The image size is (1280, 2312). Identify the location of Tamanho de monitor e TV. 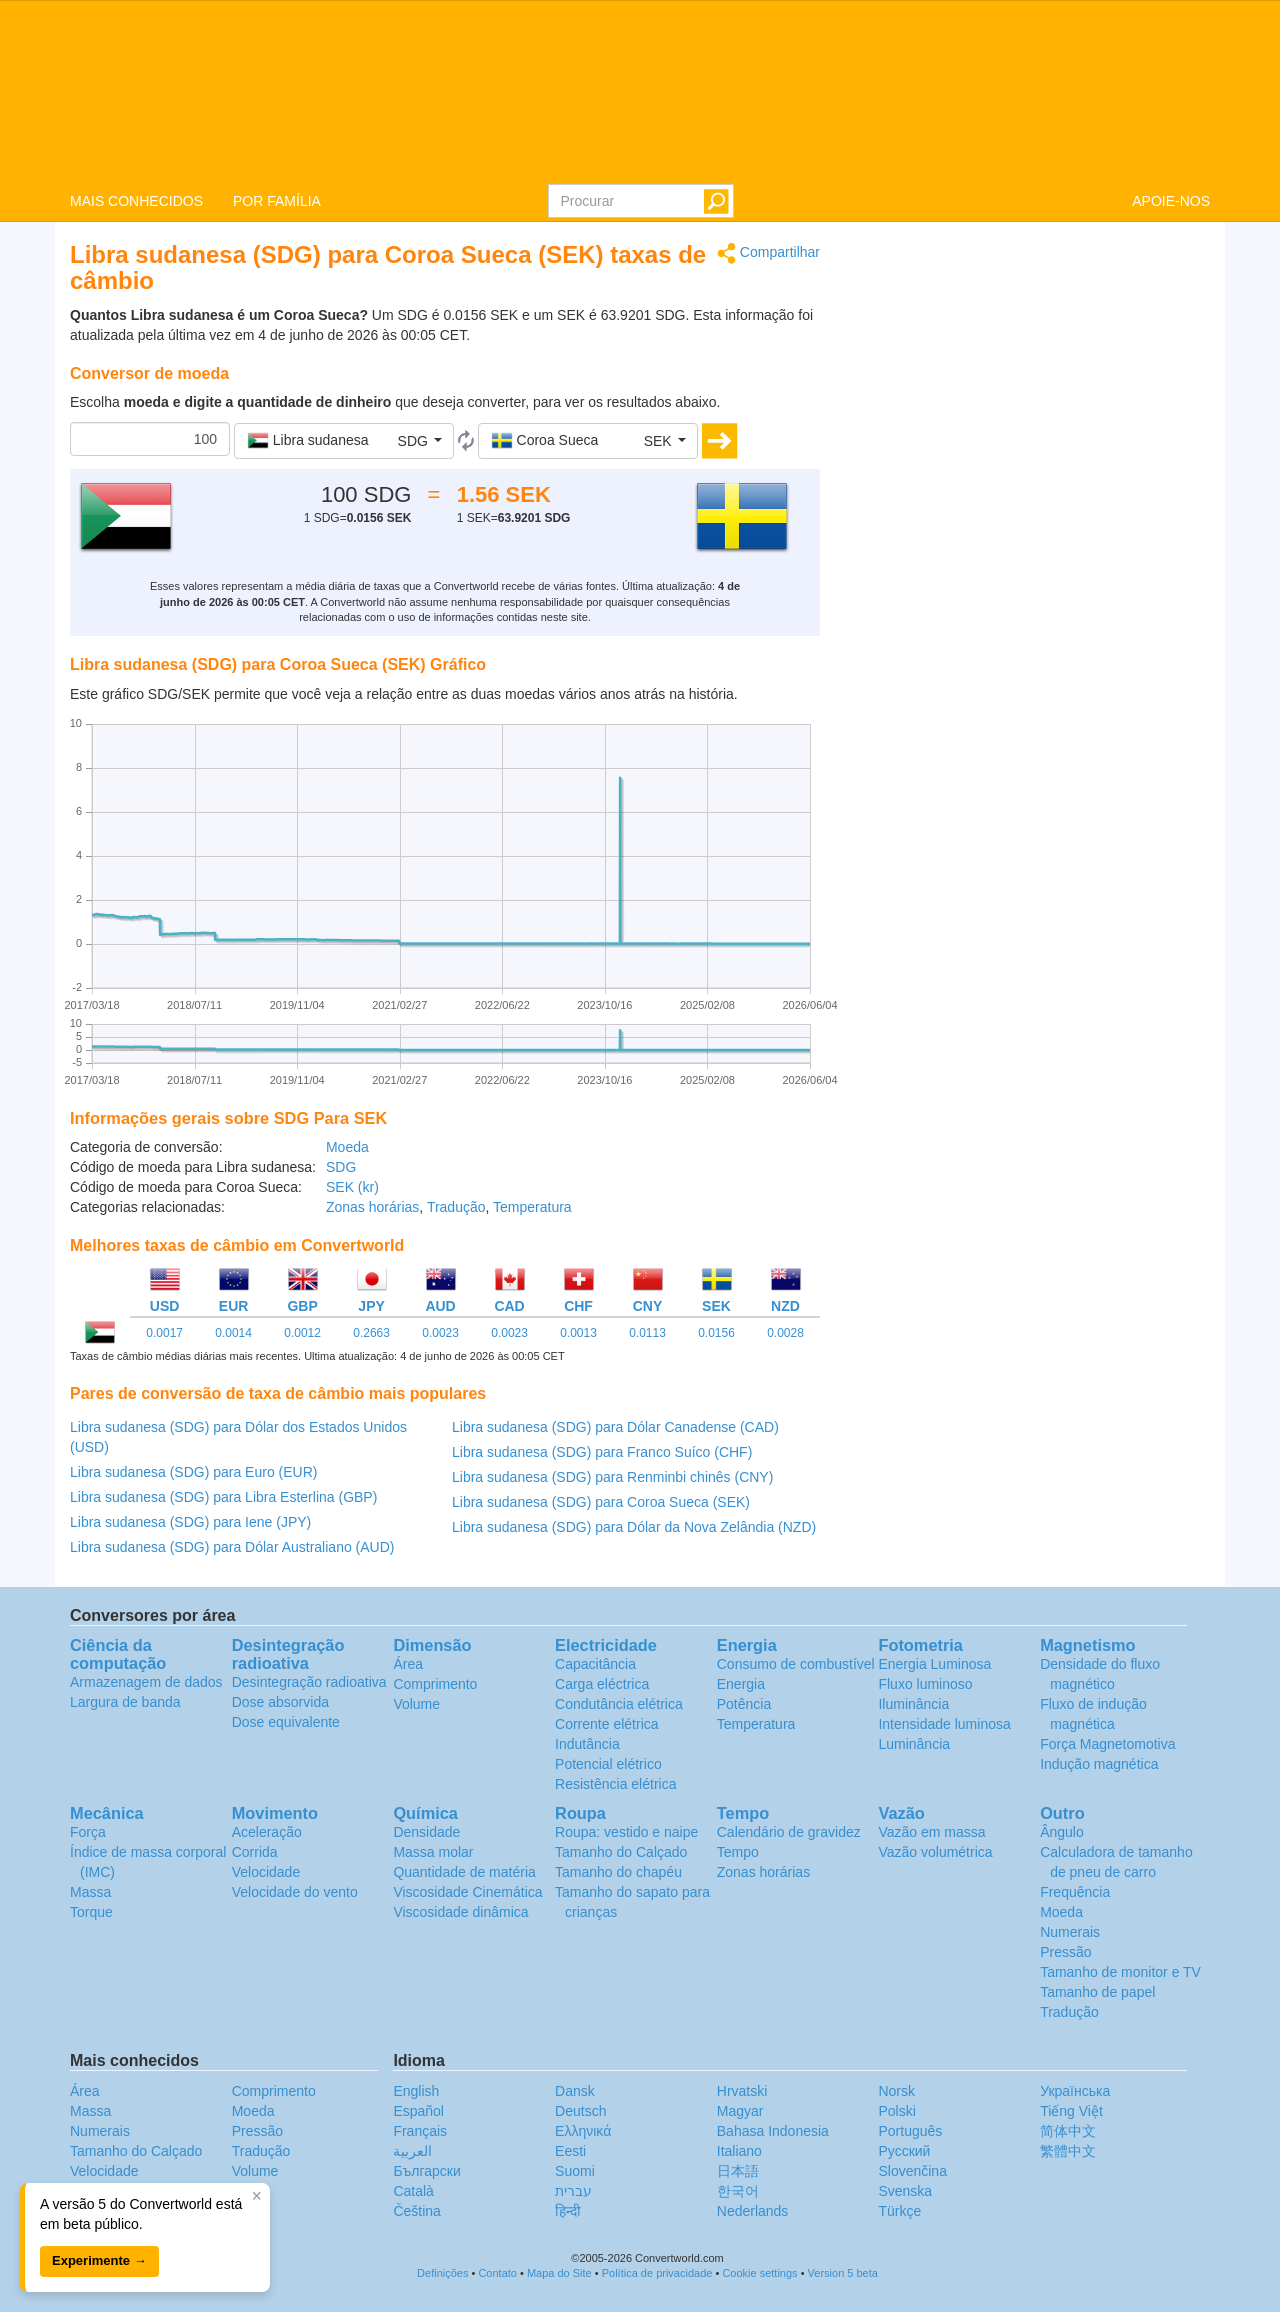
(1120, 1972).